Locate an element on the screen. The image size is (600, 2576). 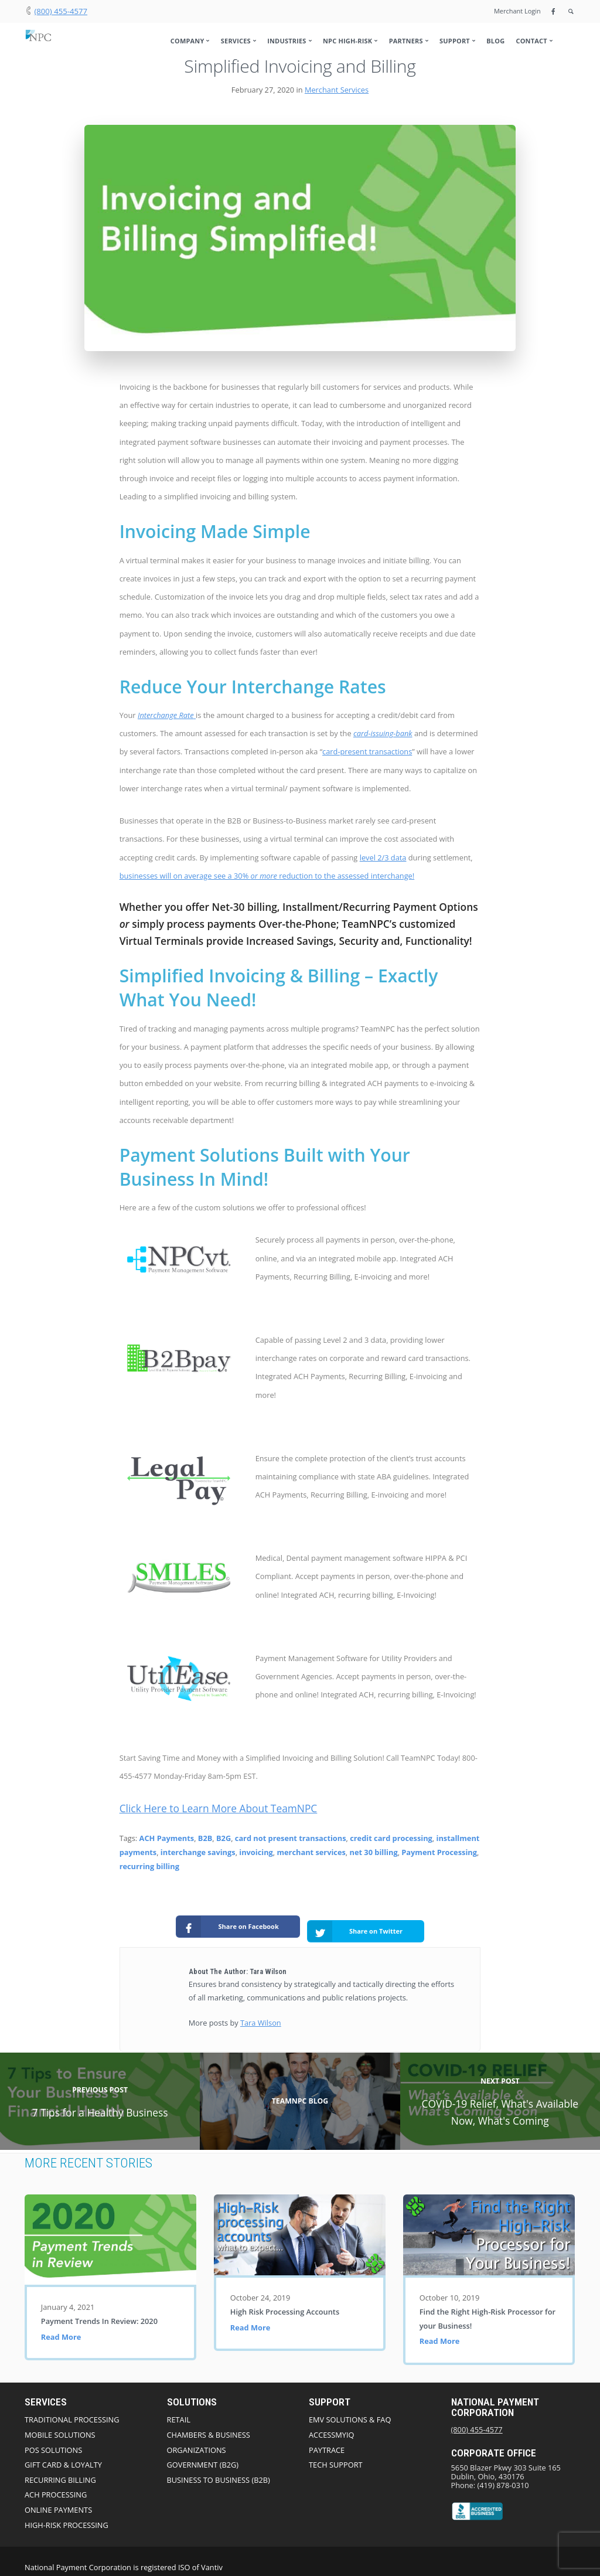
Business to Business (B2B) is located at coordinates (218, 2467).